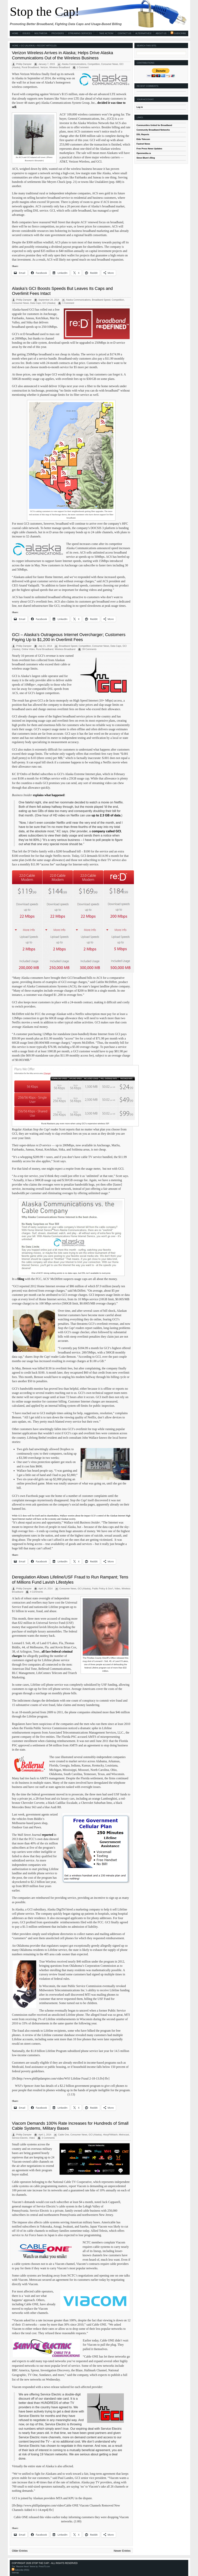  Describe the element at coordinates (20, 2550) in the screenshot. I see `Older Entries` at that location.